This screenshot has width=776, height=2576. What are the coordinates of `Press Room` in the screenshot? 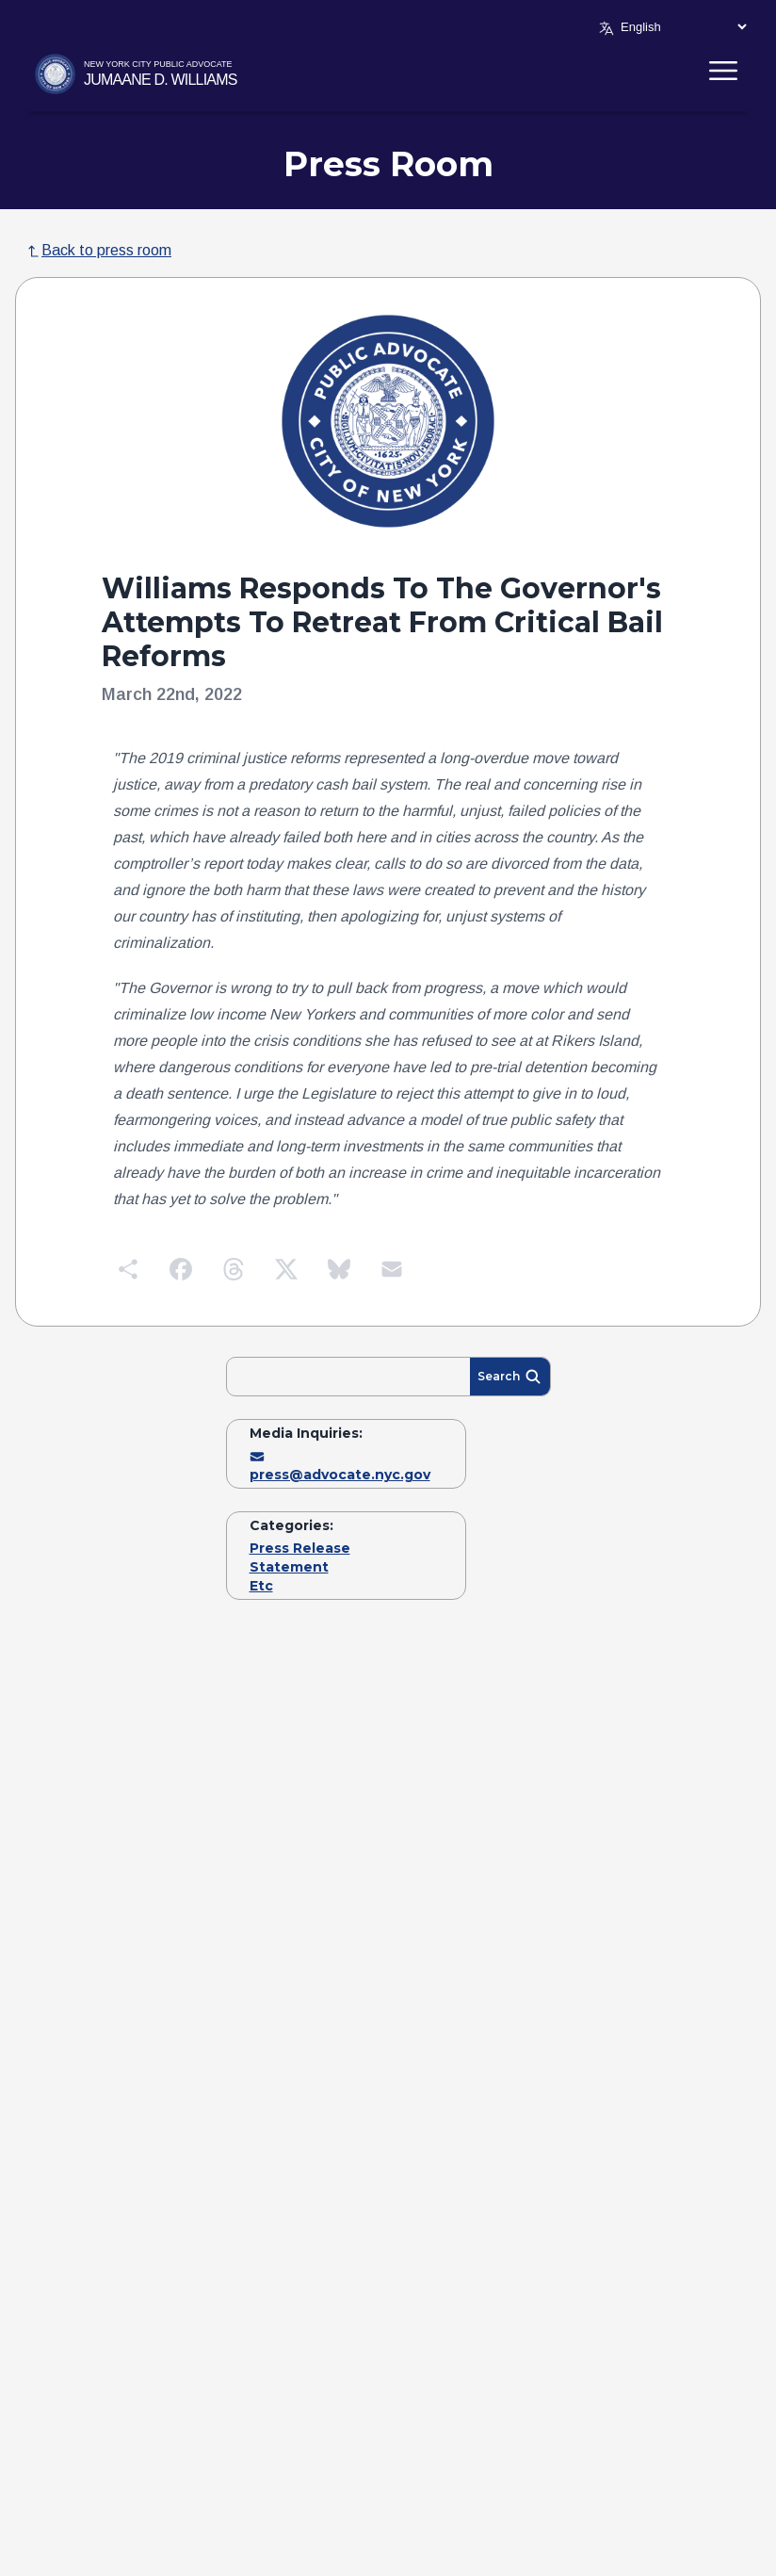 It's located at (388, 164).